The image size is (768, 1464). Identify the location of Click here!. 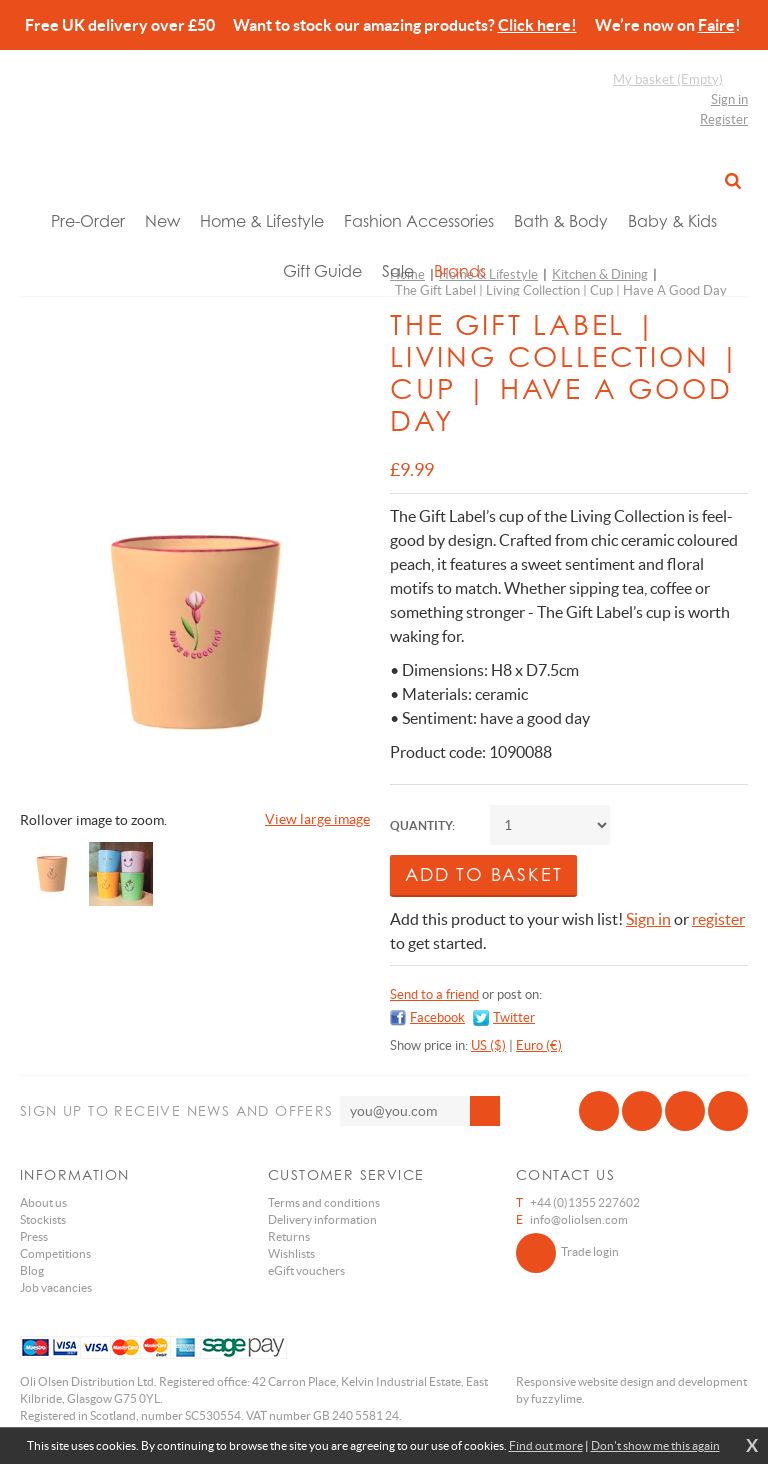
(537, 25).